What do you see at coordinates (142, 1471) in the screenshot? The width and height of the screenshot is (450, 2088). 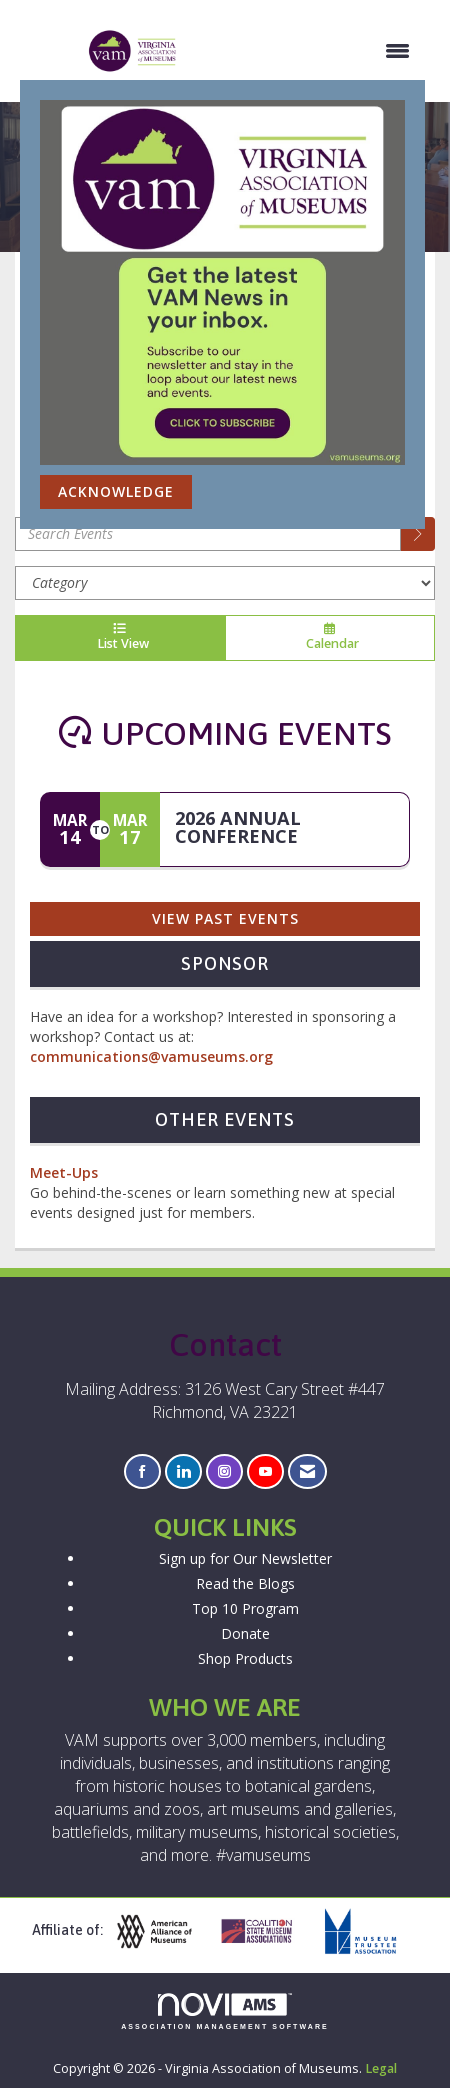 I see `[Find us on Facebook]` at bounding box center [142, 1471].